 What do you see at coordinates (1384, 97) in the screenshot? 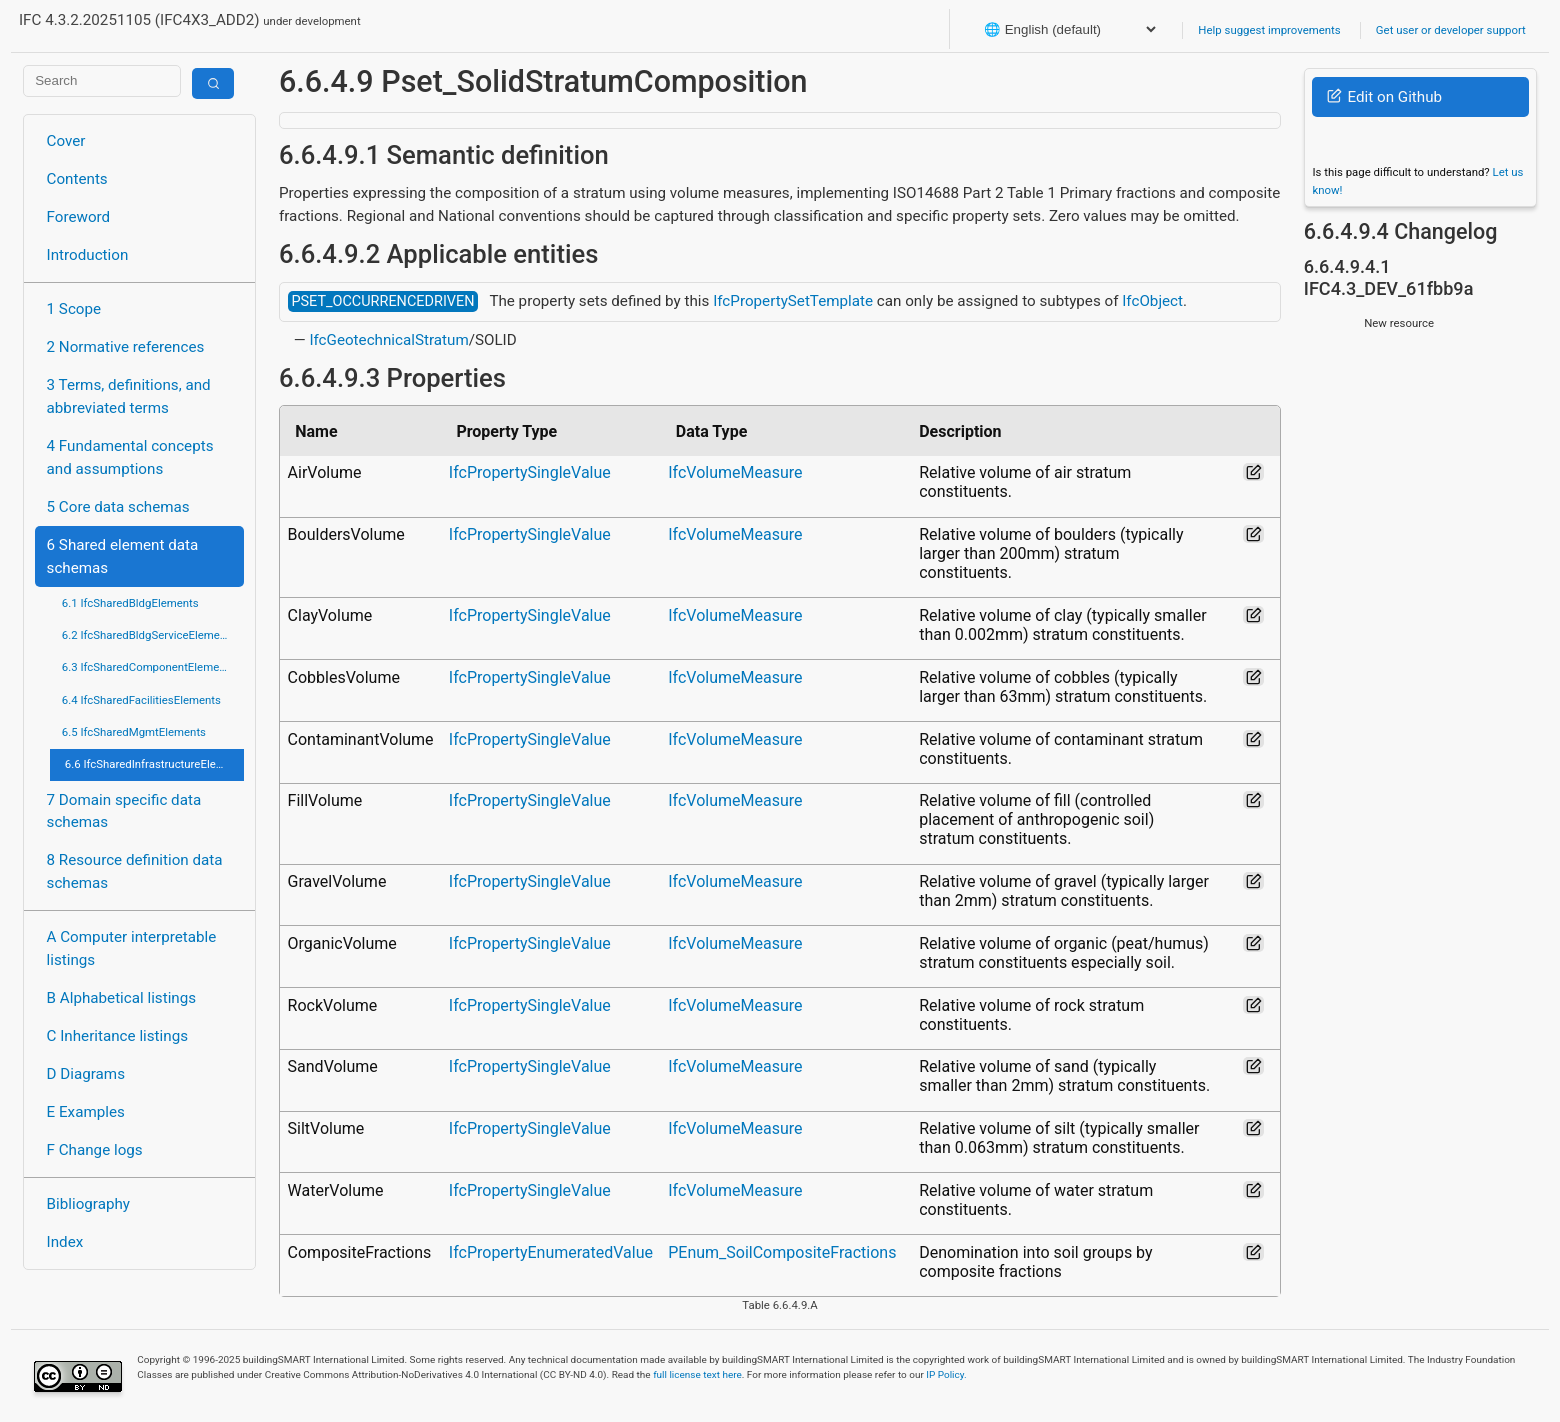
I see `Edit on Github` at bounding box center [1384, 97].